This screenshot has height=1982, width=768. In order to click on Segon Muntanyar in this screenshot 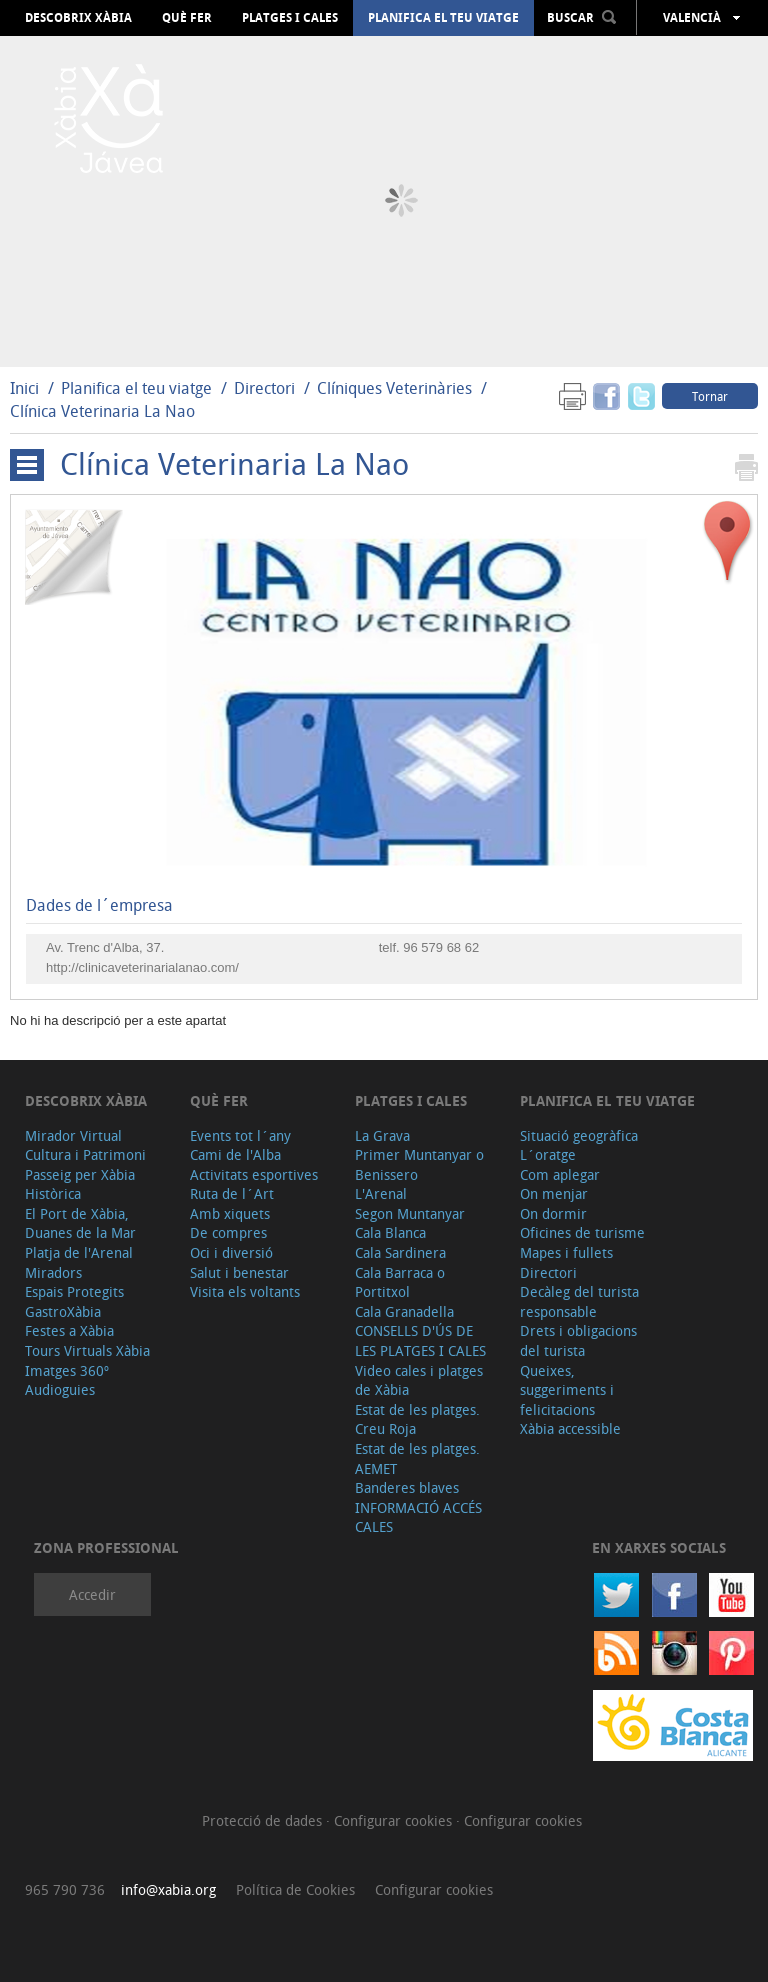, I will do `click(410, 1213)`.